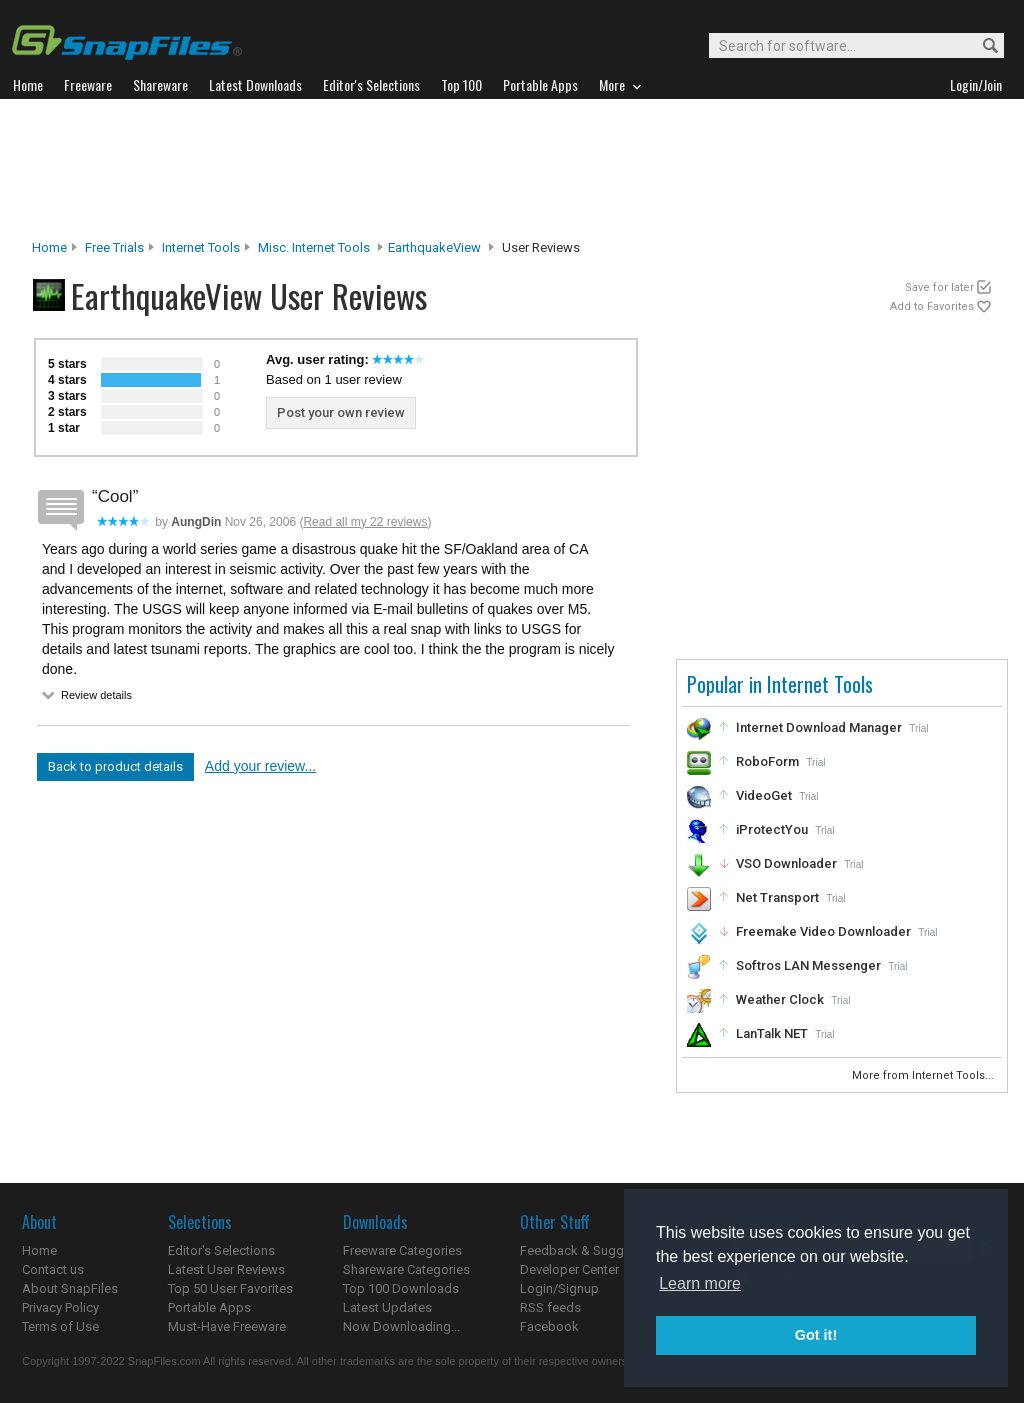 The image size is (1024, 1403). What do you see at coordinates (559, 1288) in the screenshot?
I see `Login/Signup` at bounding box center [559, 1288].